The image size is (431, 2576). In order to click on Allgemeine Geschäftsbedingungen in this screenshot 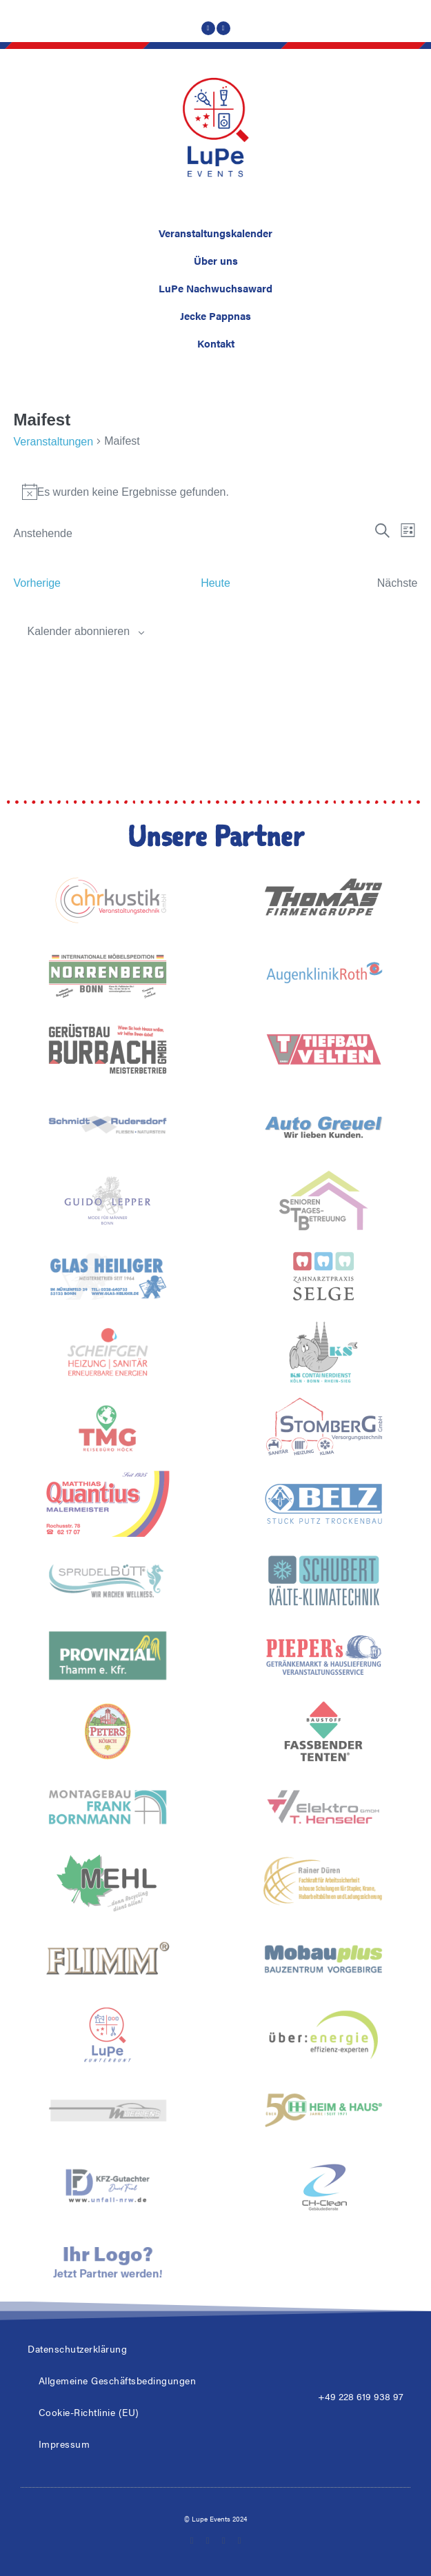, I will do `click(118, 2380)`.